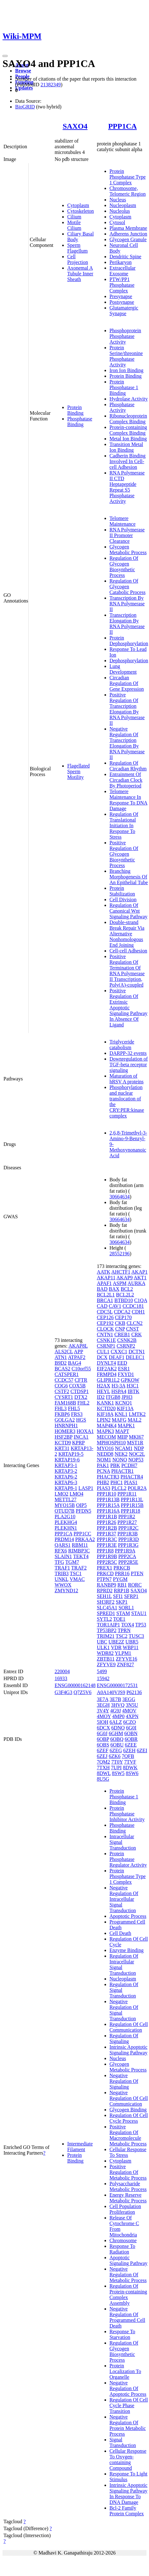 The image size is (149, 2576). Describe the element at coordinates (131, 1596) in the screenshot. I see `SFRP1` at that location.